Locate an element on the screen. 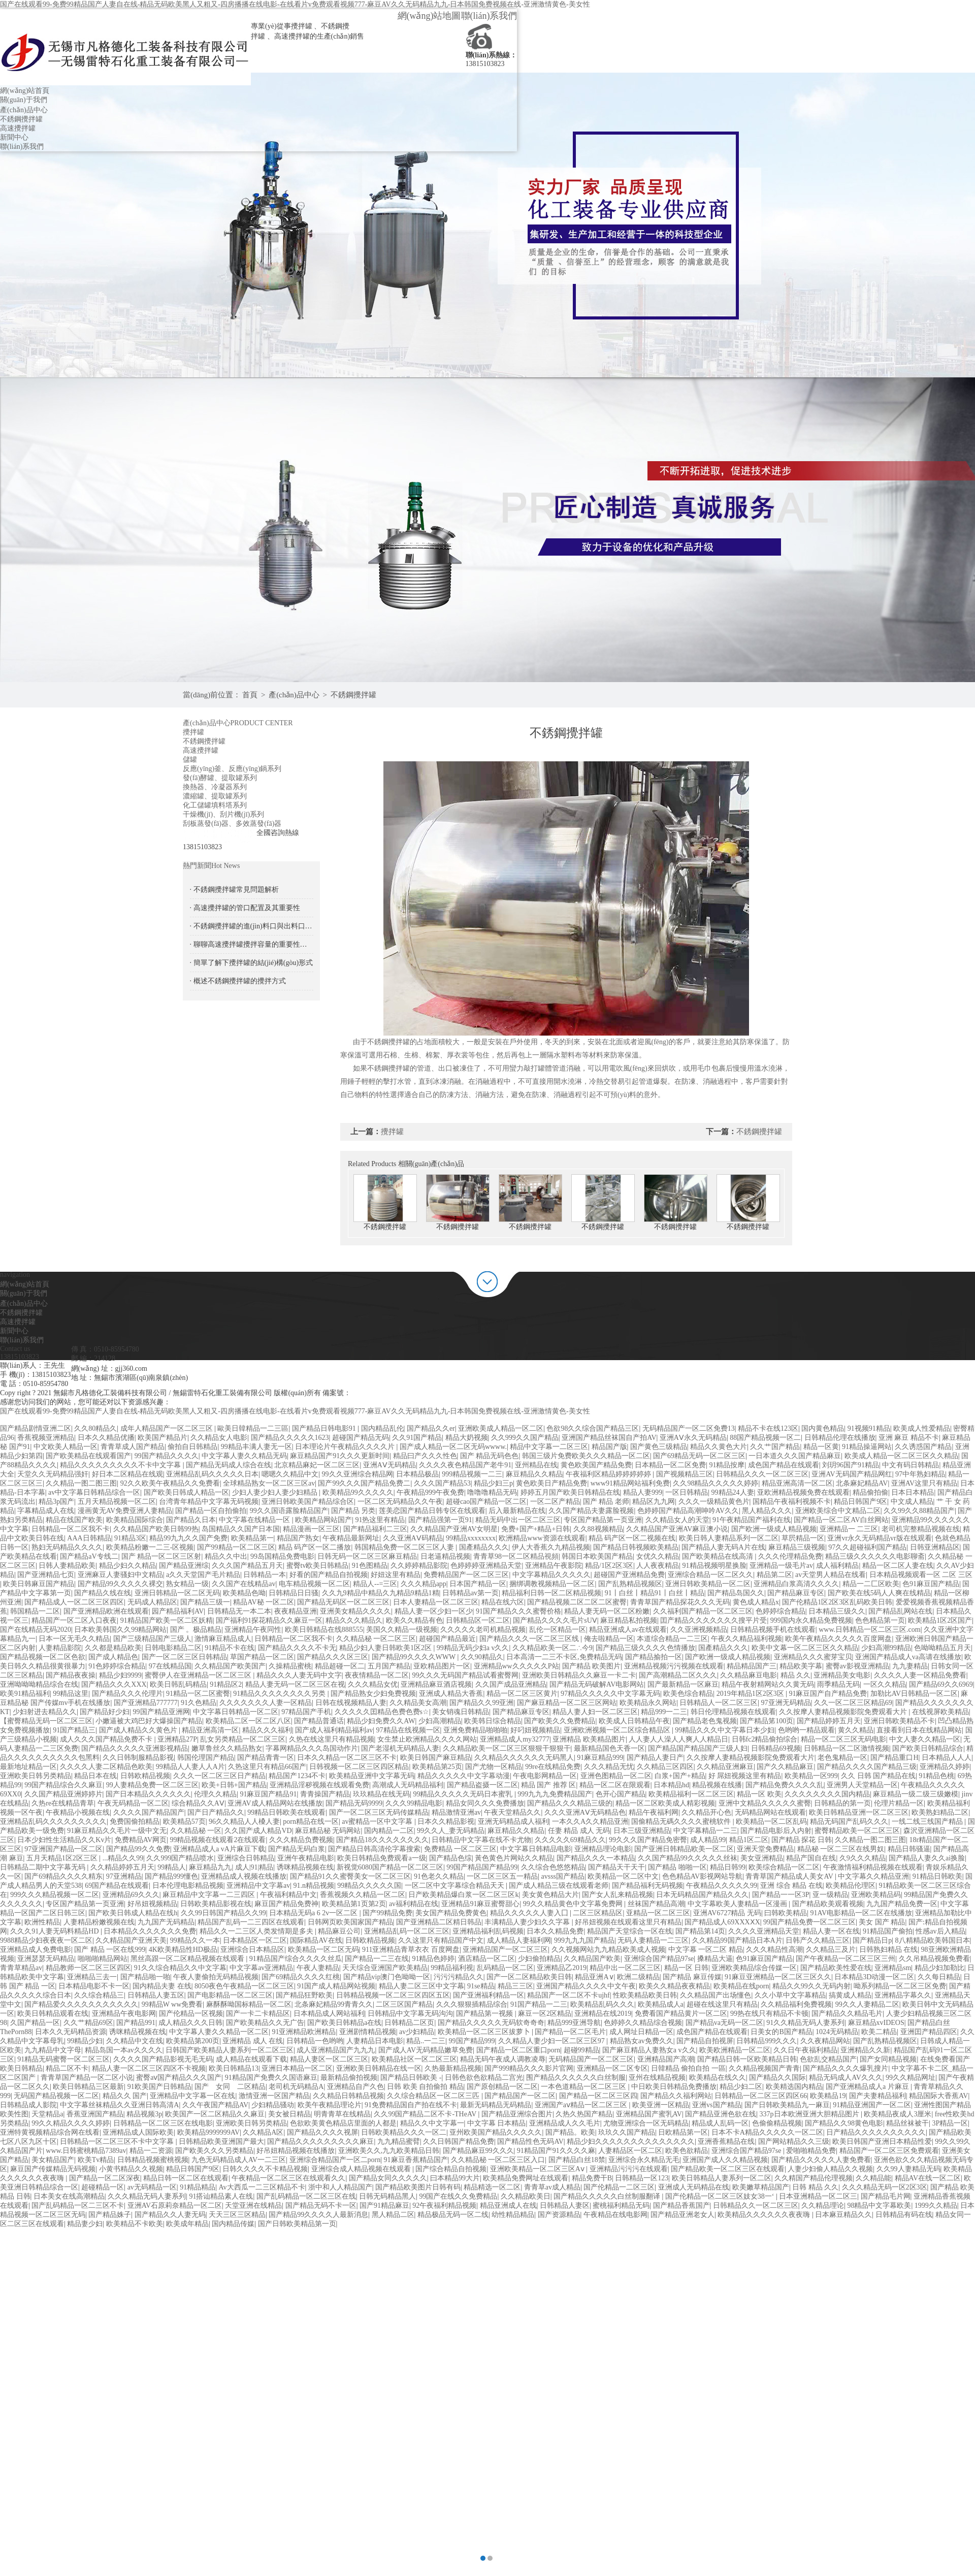 The width and height of the screenshot is (975, 2576). 污污污精品久久 is located at coordinates (458, 1977).